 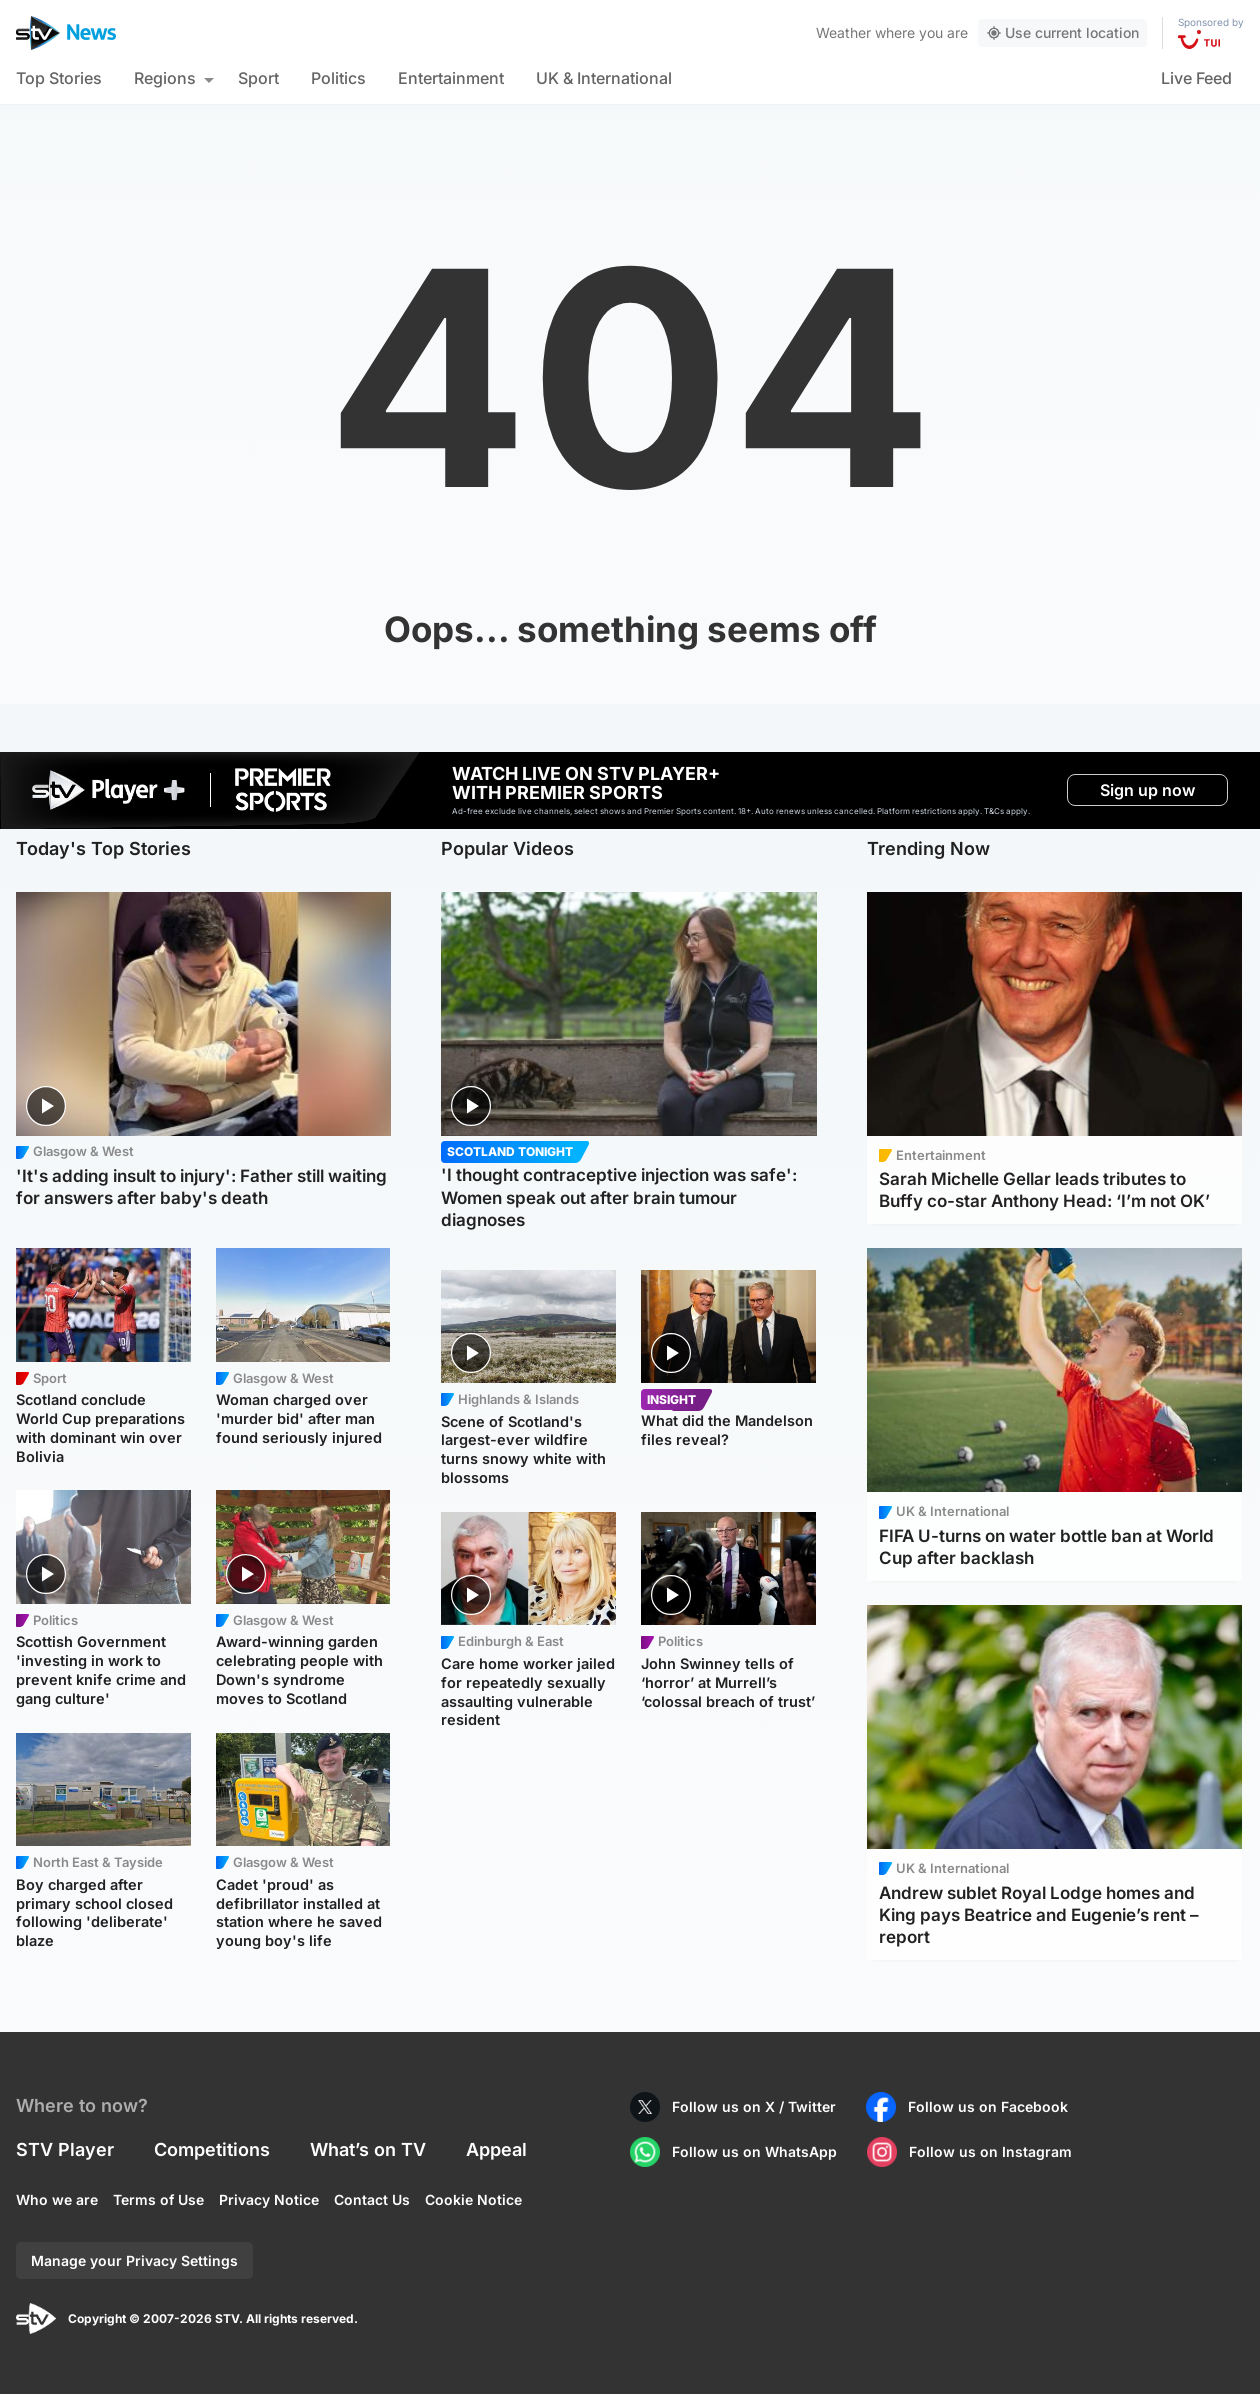 What do you see at coordinates (754, 2106) in the screenshot?
I see `Follow us on X / Twitter` at bounding box center [754, 2106].